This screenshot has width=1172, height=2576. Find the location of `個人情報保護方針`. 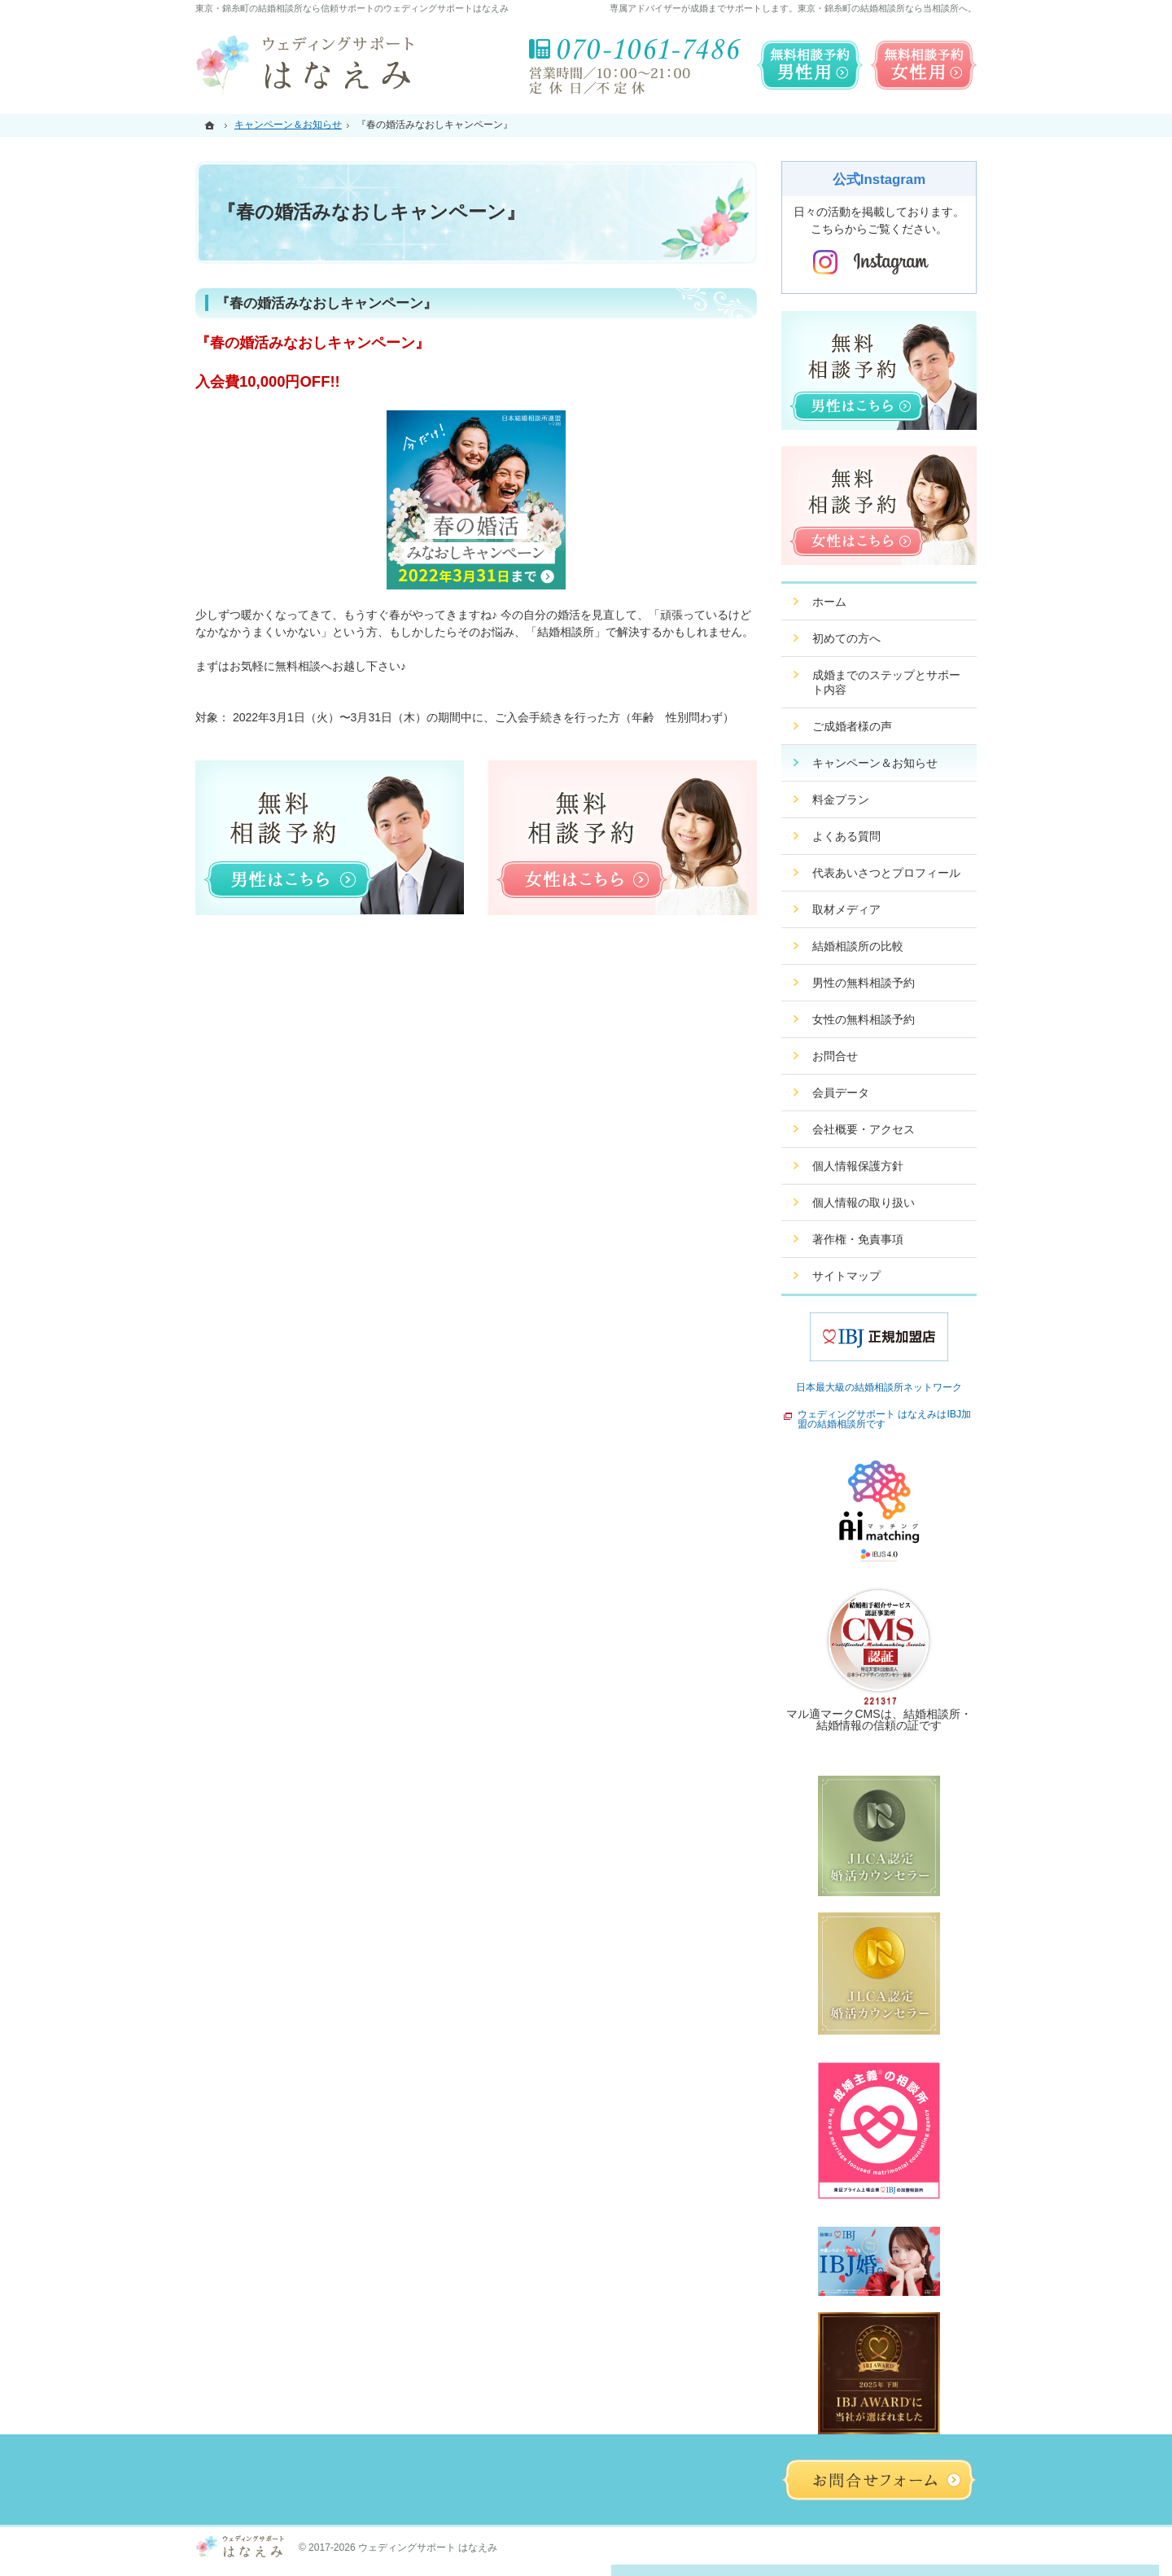

個人情報保護方針 is located at coordinates (857, 1165).